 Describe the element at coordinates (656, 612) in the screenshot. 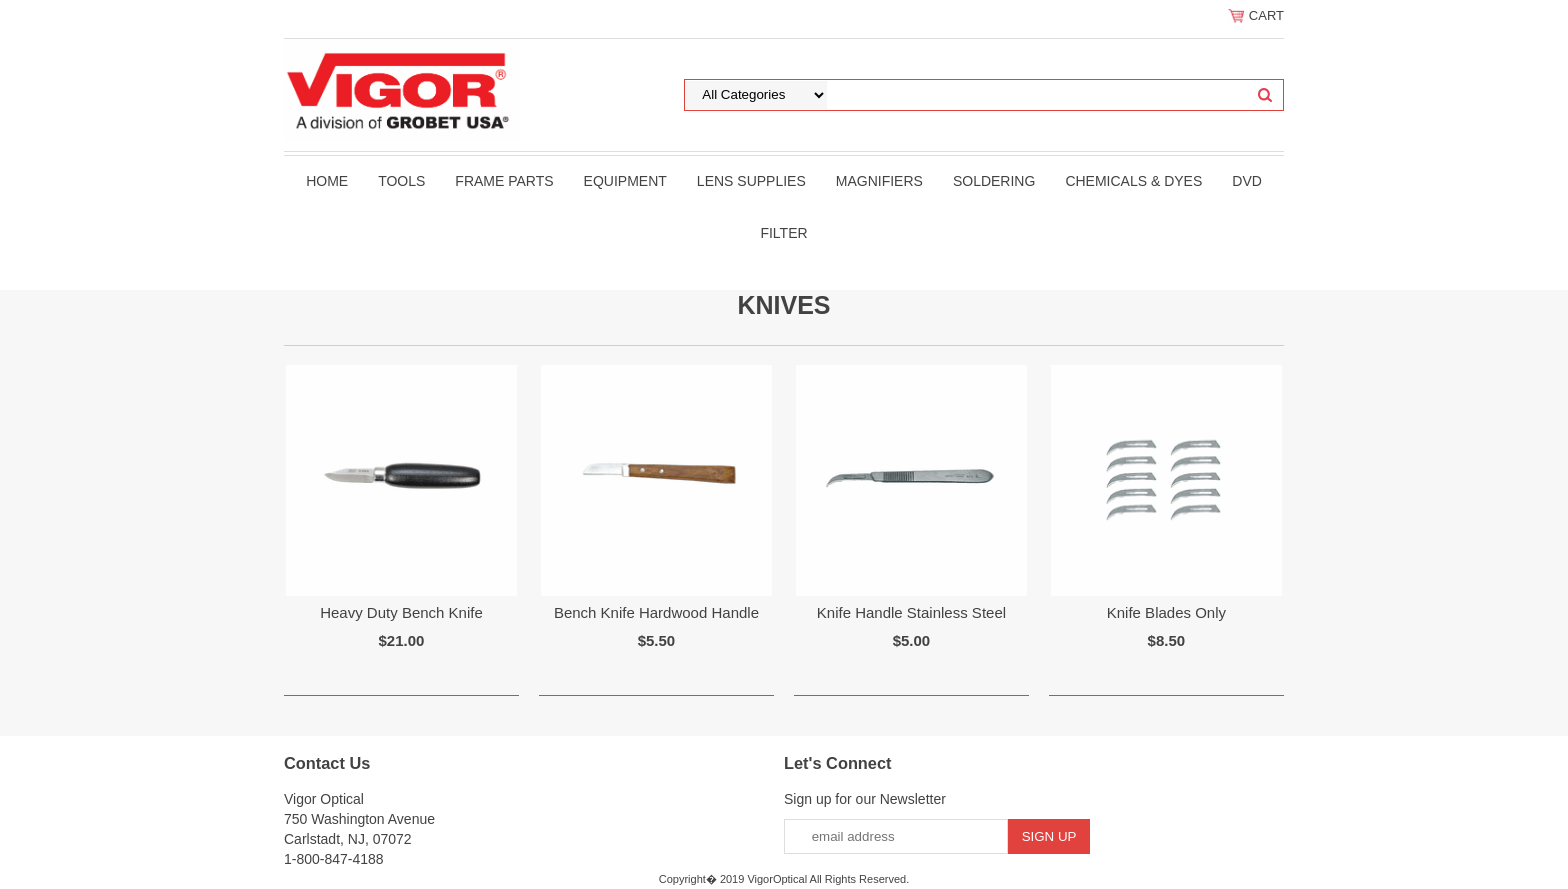

I see `Bench Knife Hardwood Handle` at that location.